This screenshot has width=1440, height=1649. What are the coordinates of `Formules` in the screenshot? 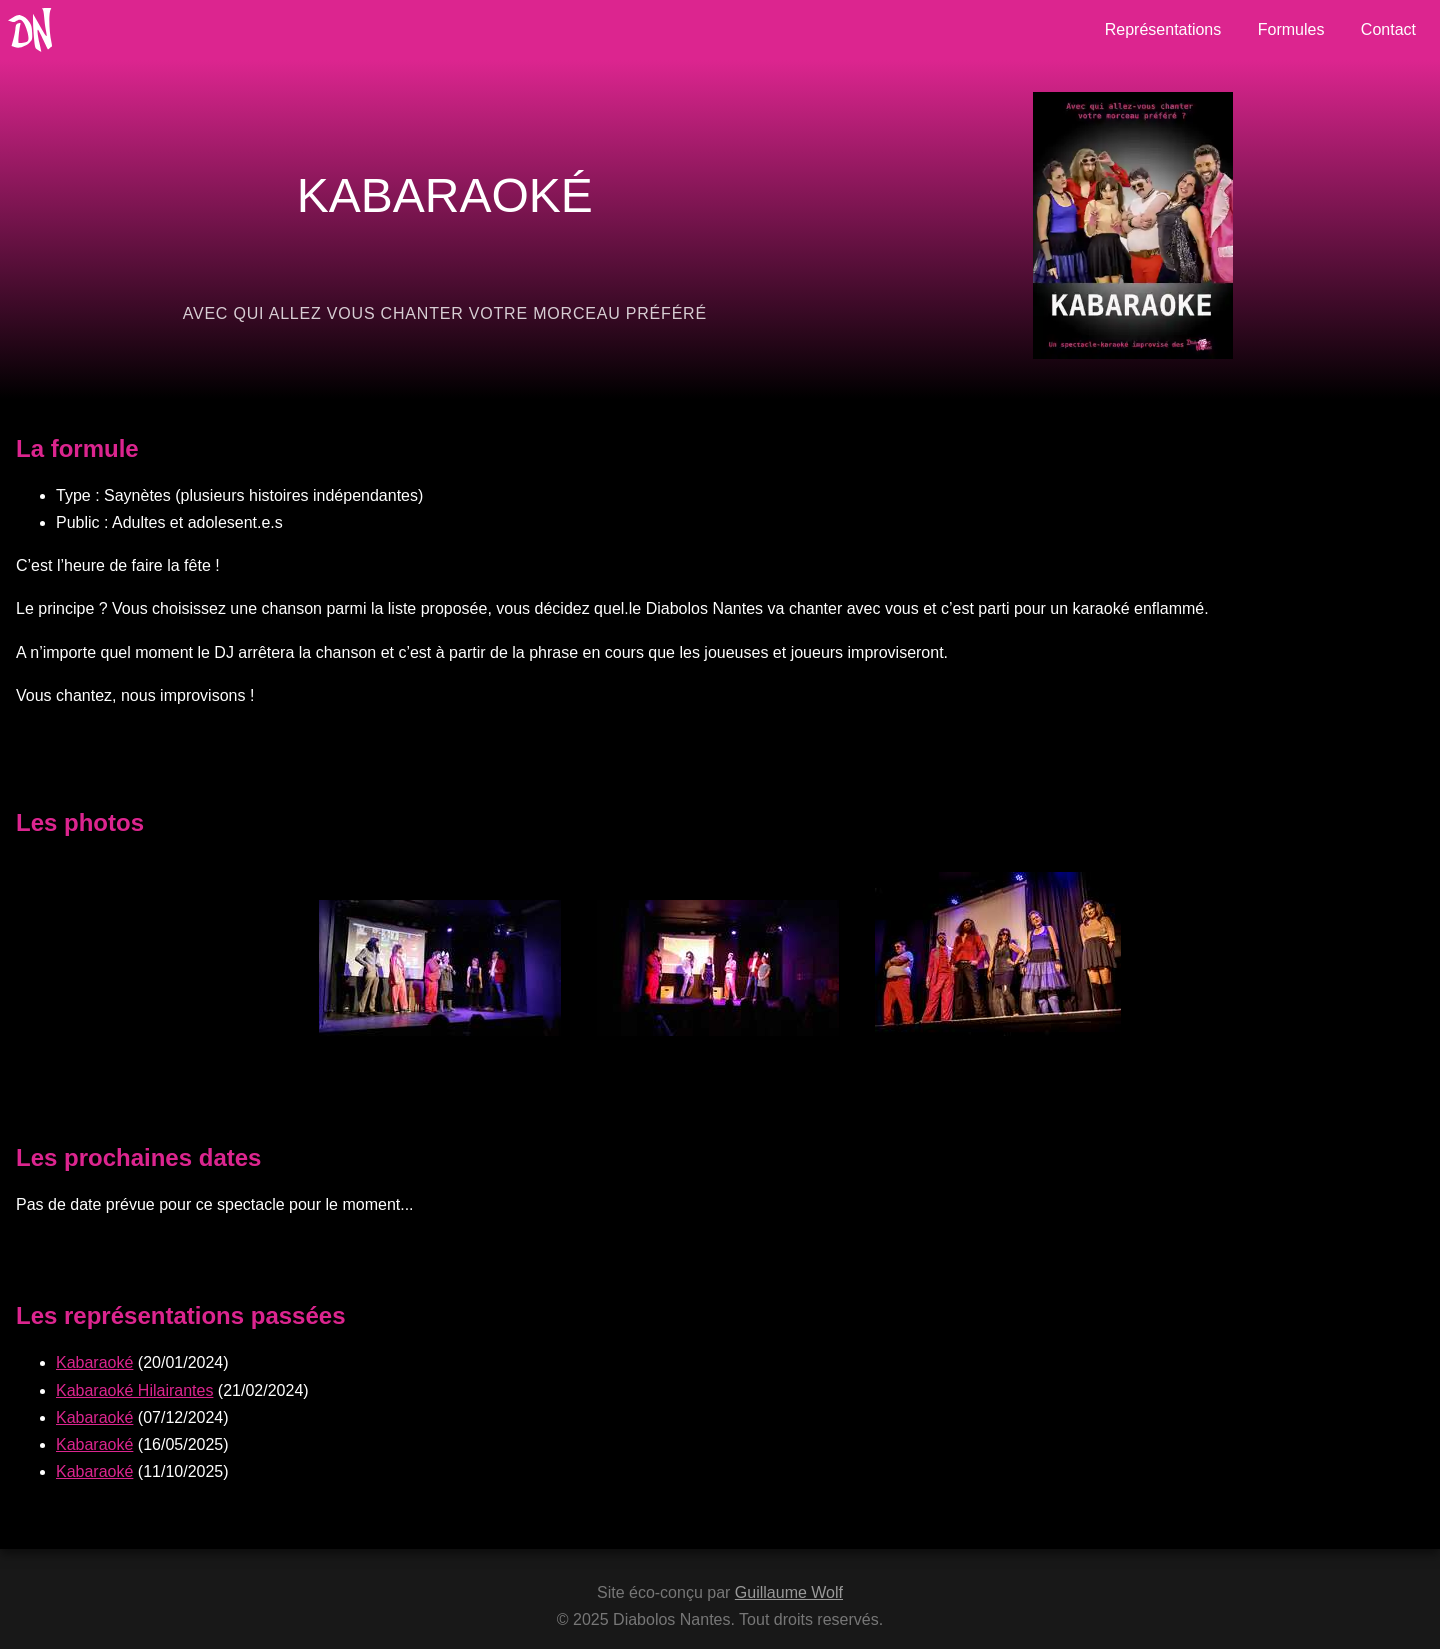 It's located at (1291, 29).